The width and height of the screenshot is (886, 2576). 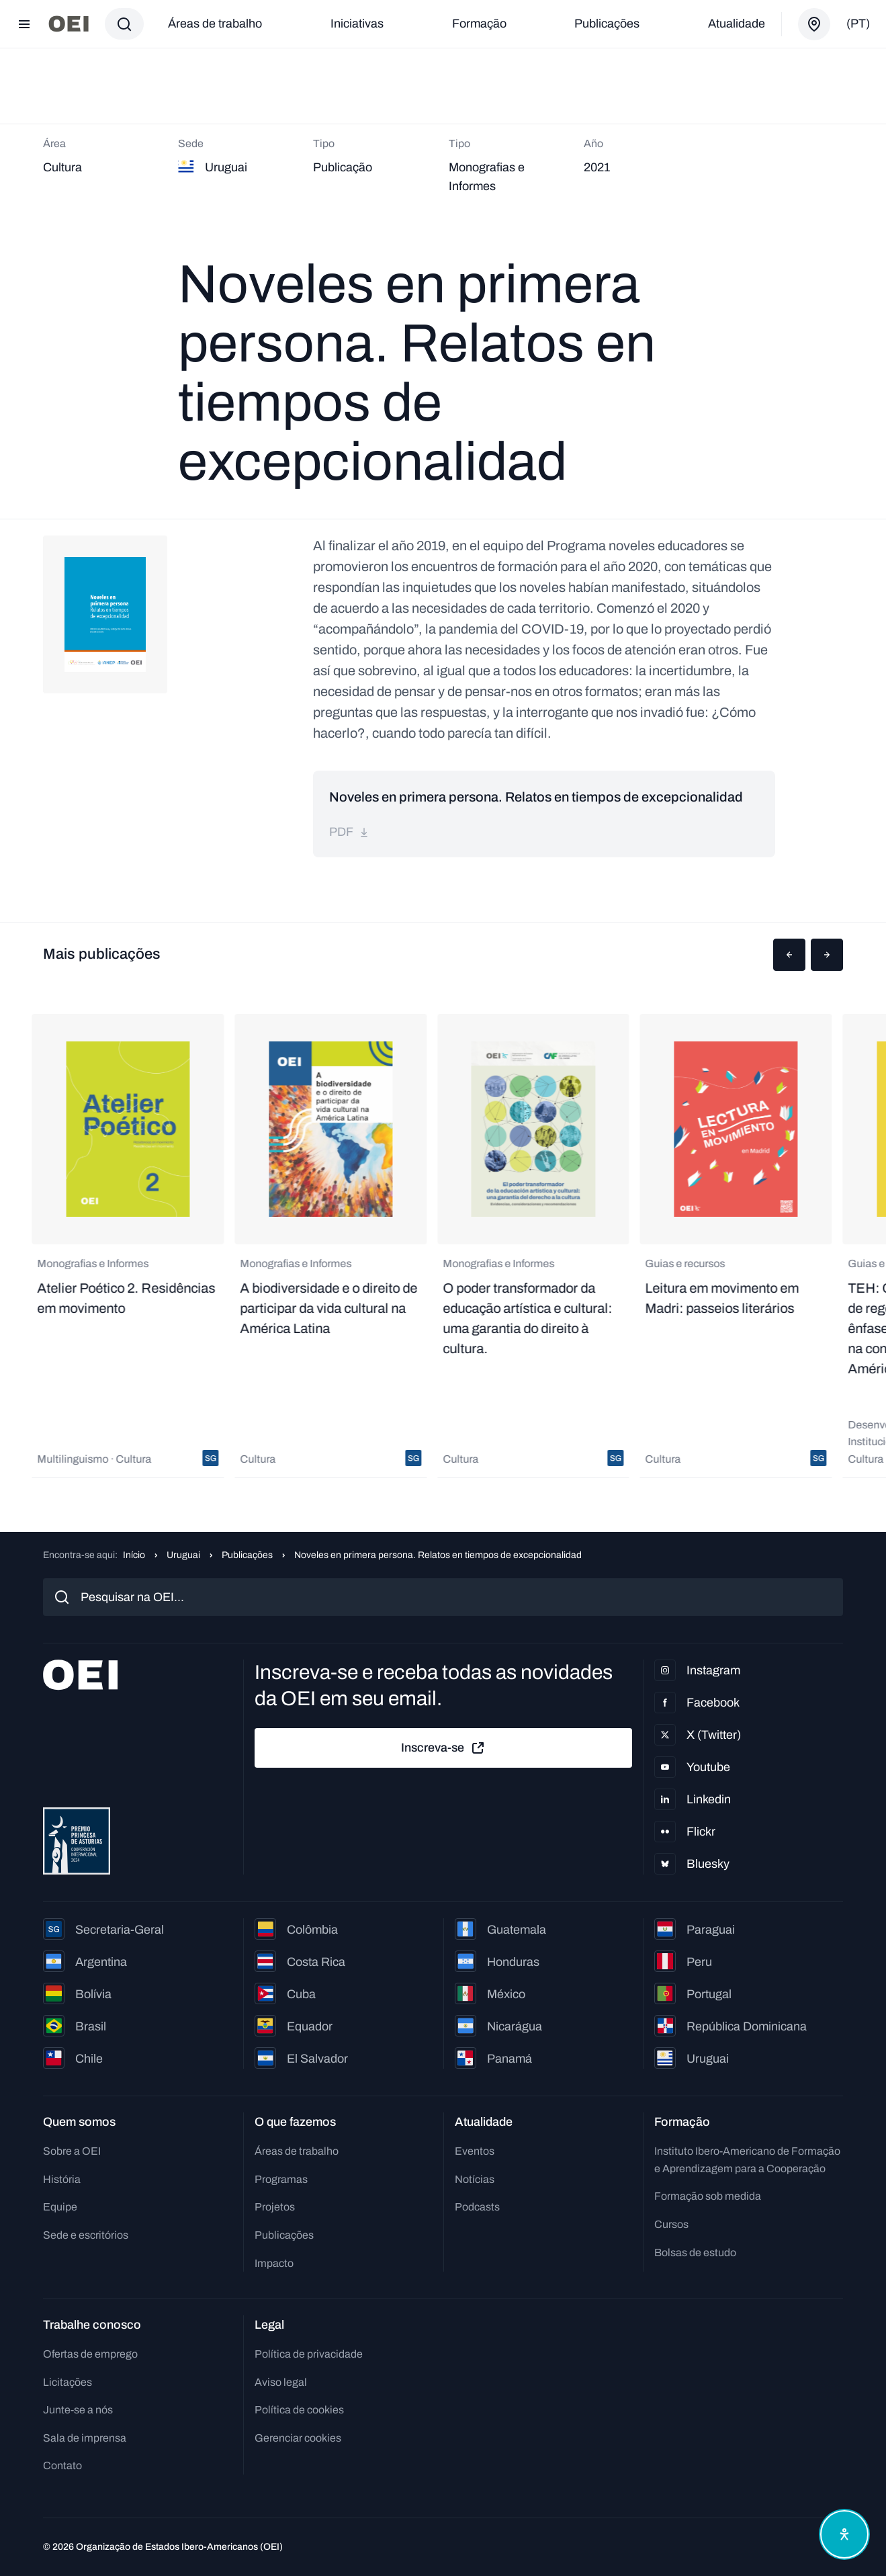 I want to click on Podcasts, so click(x=477, y=2207).